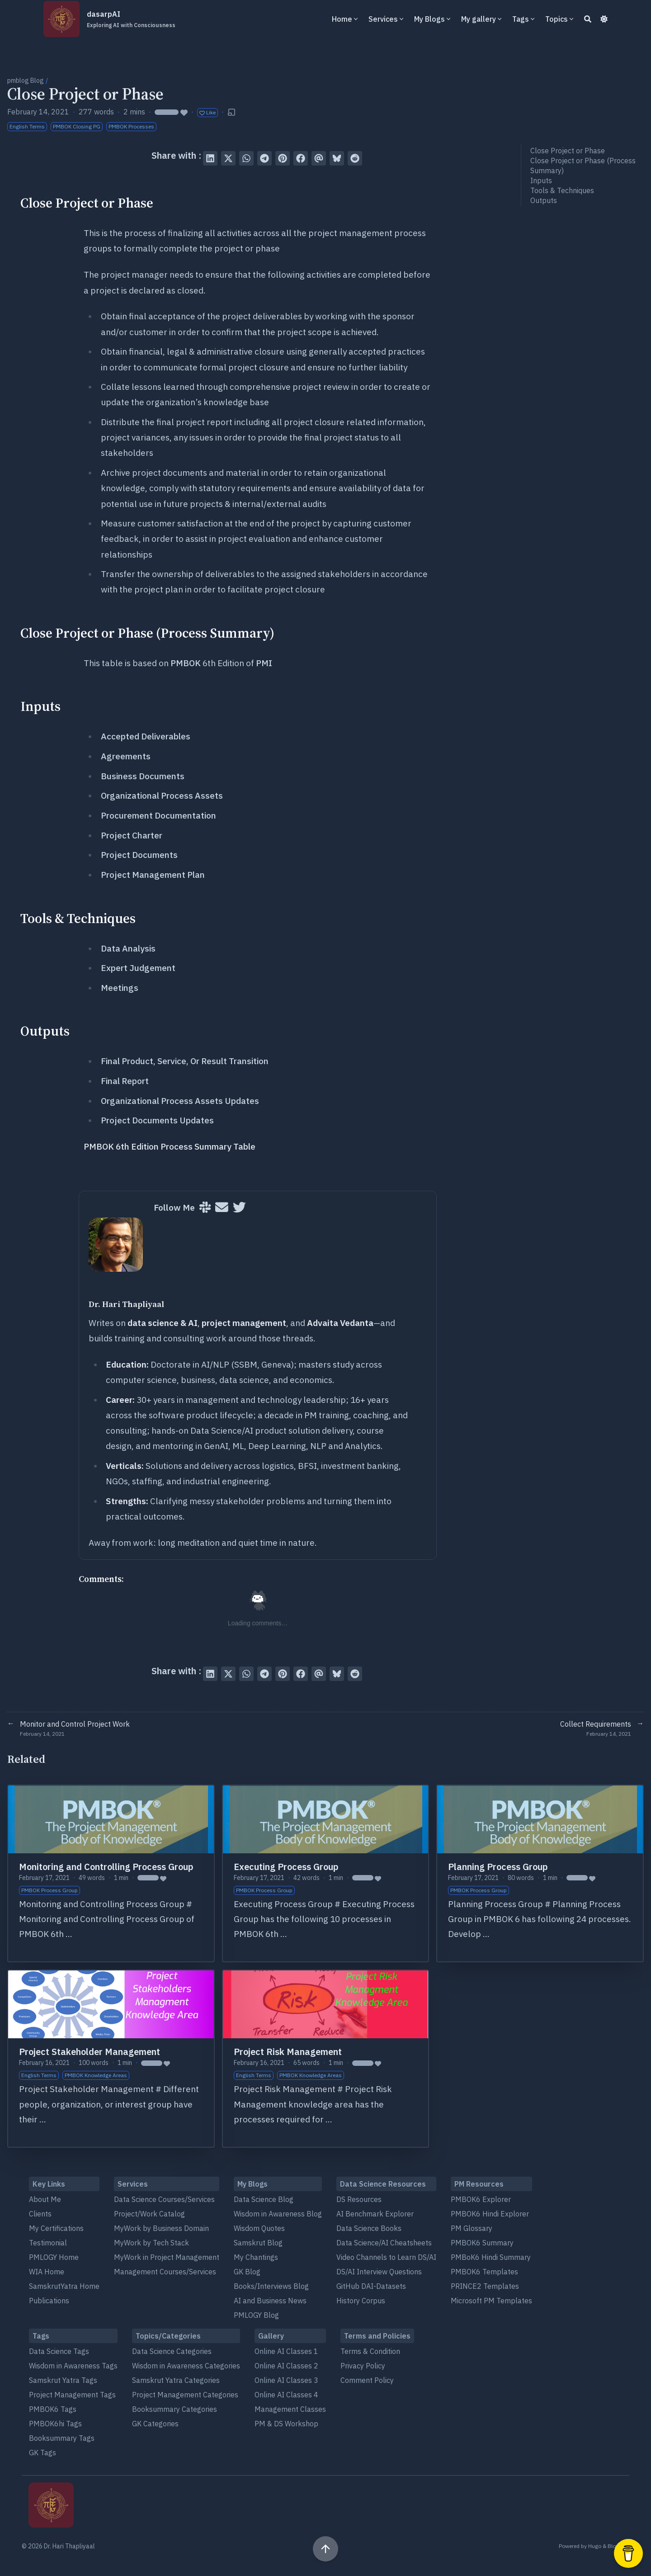 The height and width of the screenshot is (2576, 651). I want to click on PMI, so click(264, 663).